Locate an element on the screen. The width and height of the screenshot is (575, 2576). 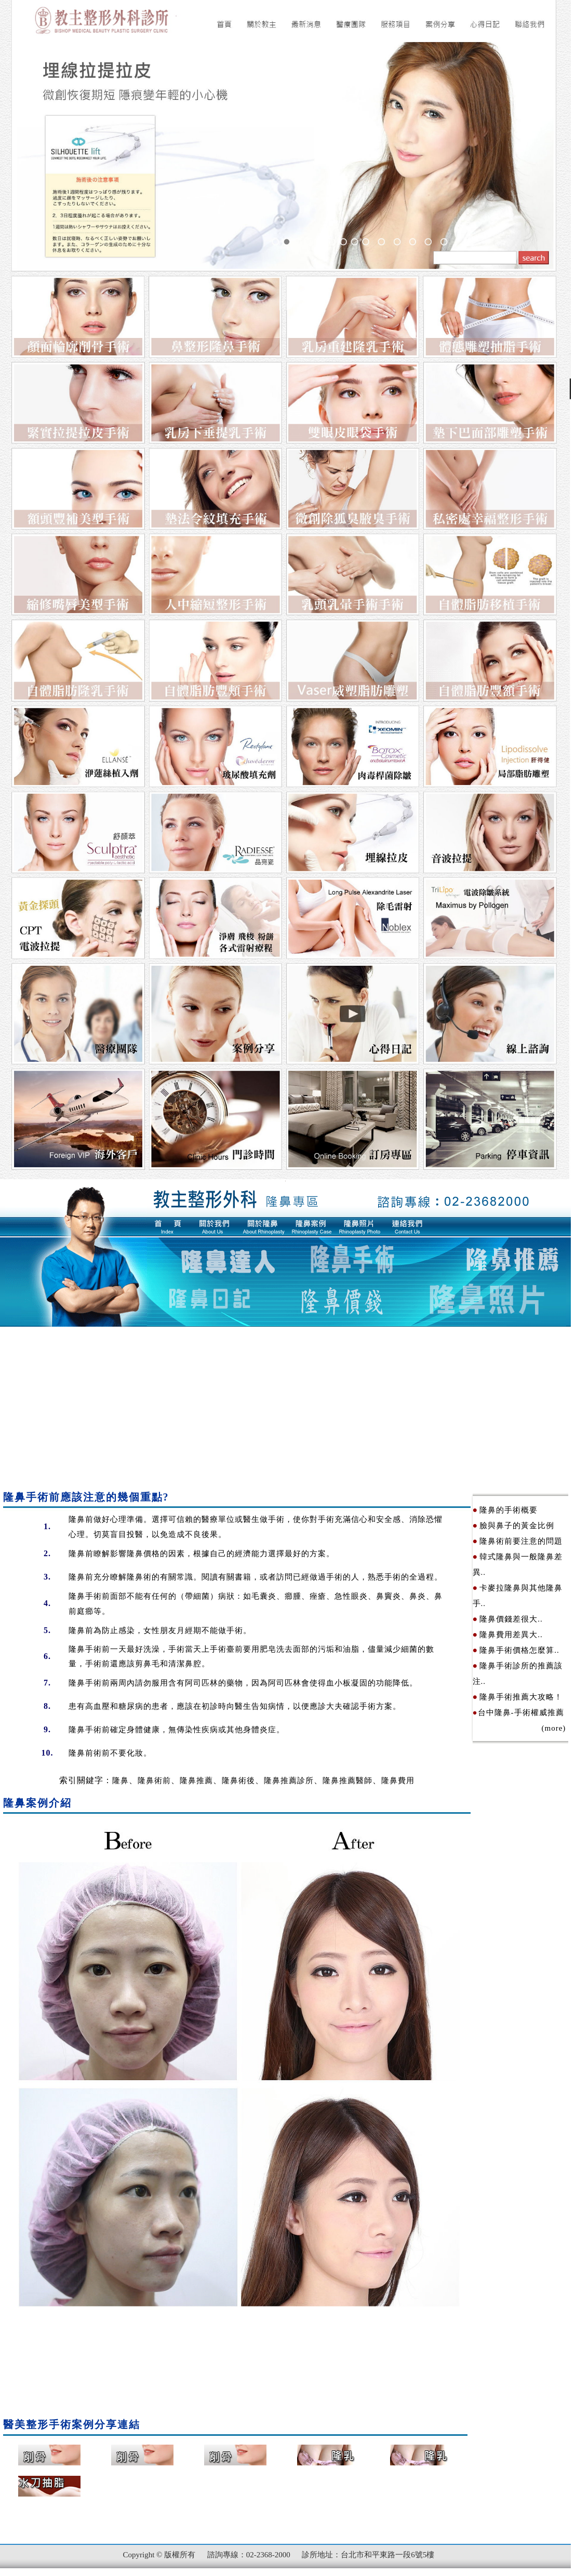
隆鼻費用 is located at coordinates (397, 1780).